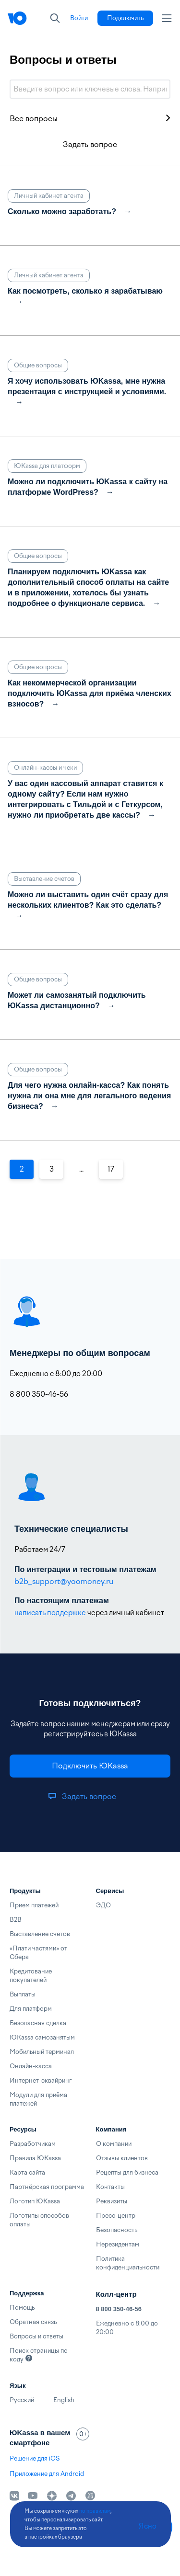 The image size is (180, 2576). I want to click on b2b_support@yoomoney.ru, so click(63, 1581).